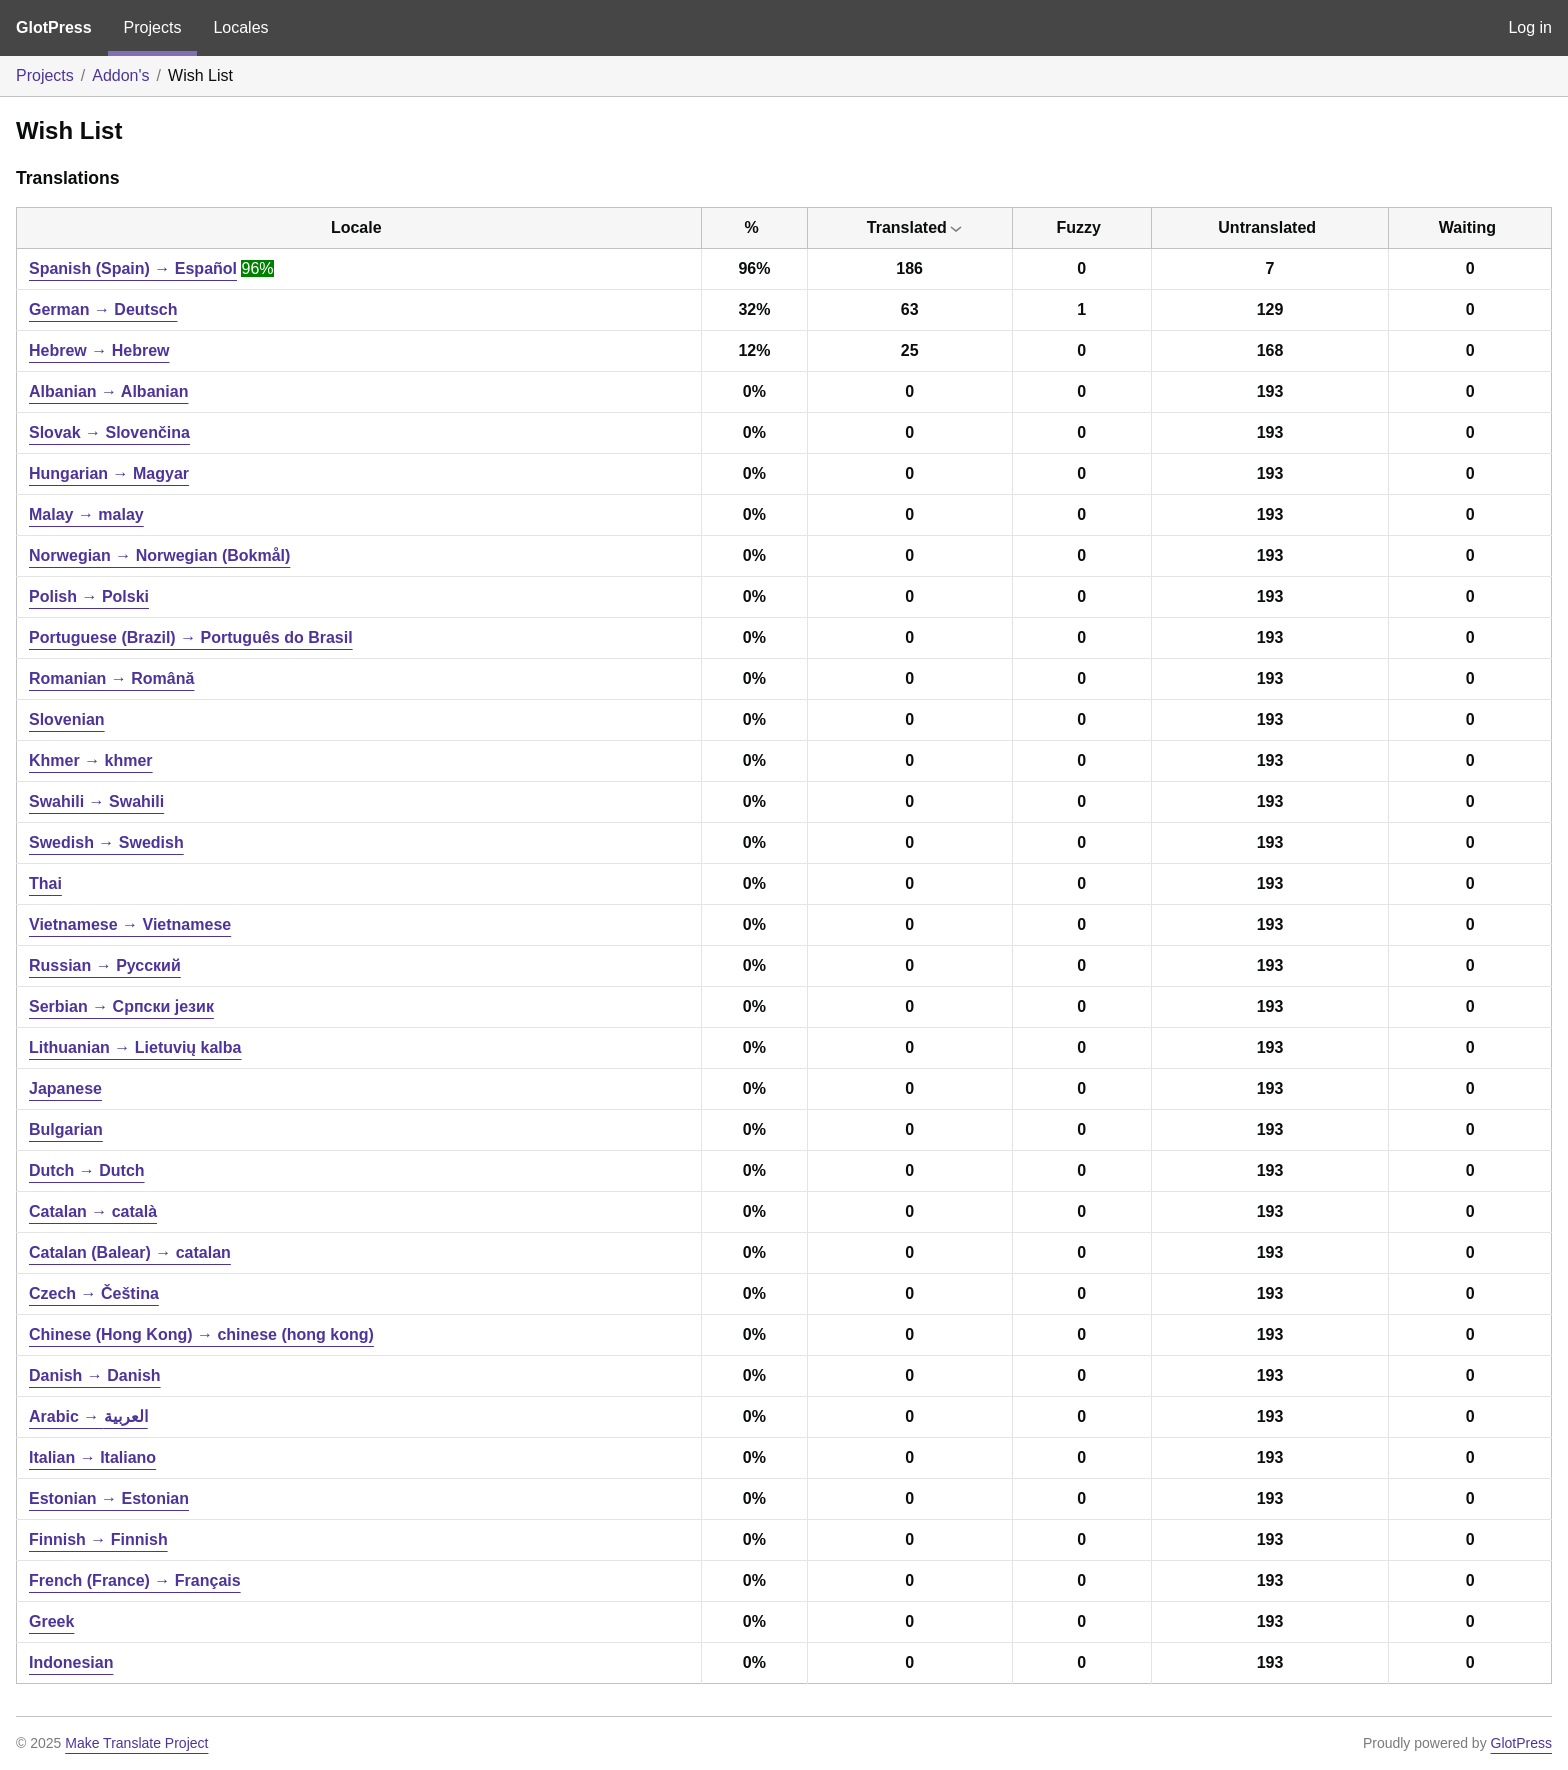 Image resolution: width=1568 pixels, height=1770 pixels. Describe the element at coordinates (201, 1334) in the screenshot. I see `Chinese (Hong Kong) → chinese (hong kong)` at that location.